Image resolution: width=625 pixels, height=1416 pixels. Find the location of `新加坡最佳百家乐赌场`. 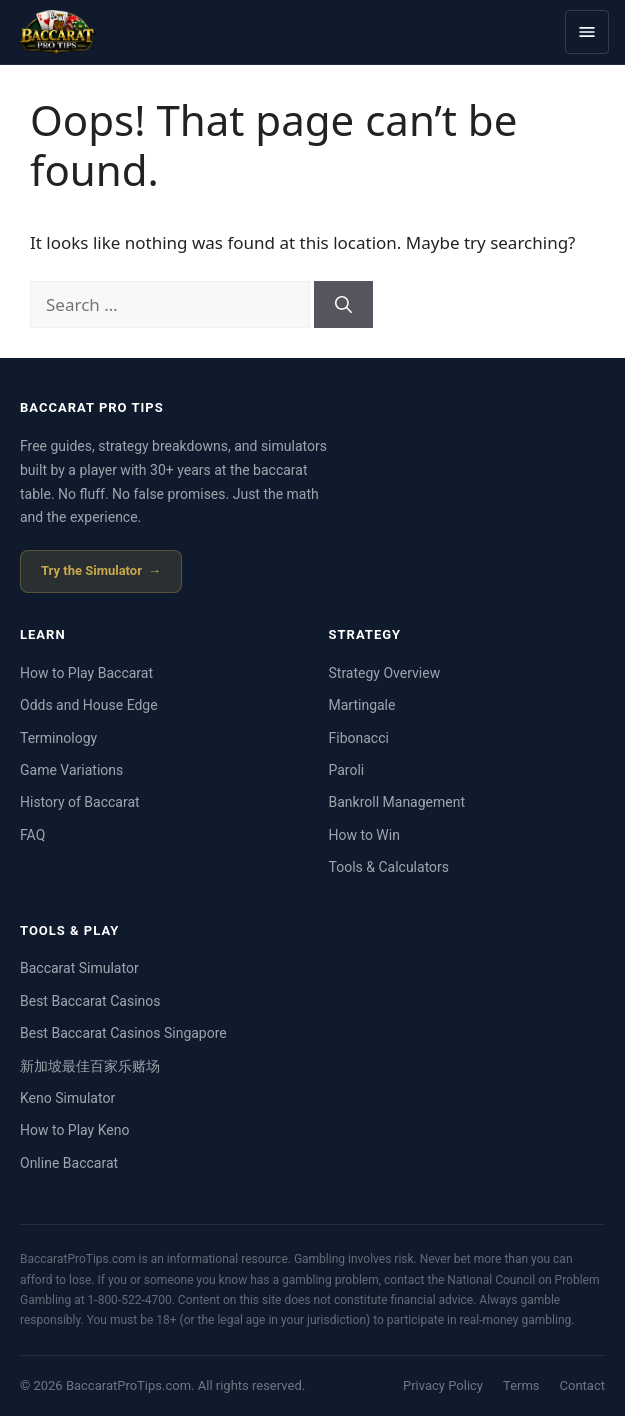

新加坡最佳百家乐赌场 is located at coordinates (90, 1066).